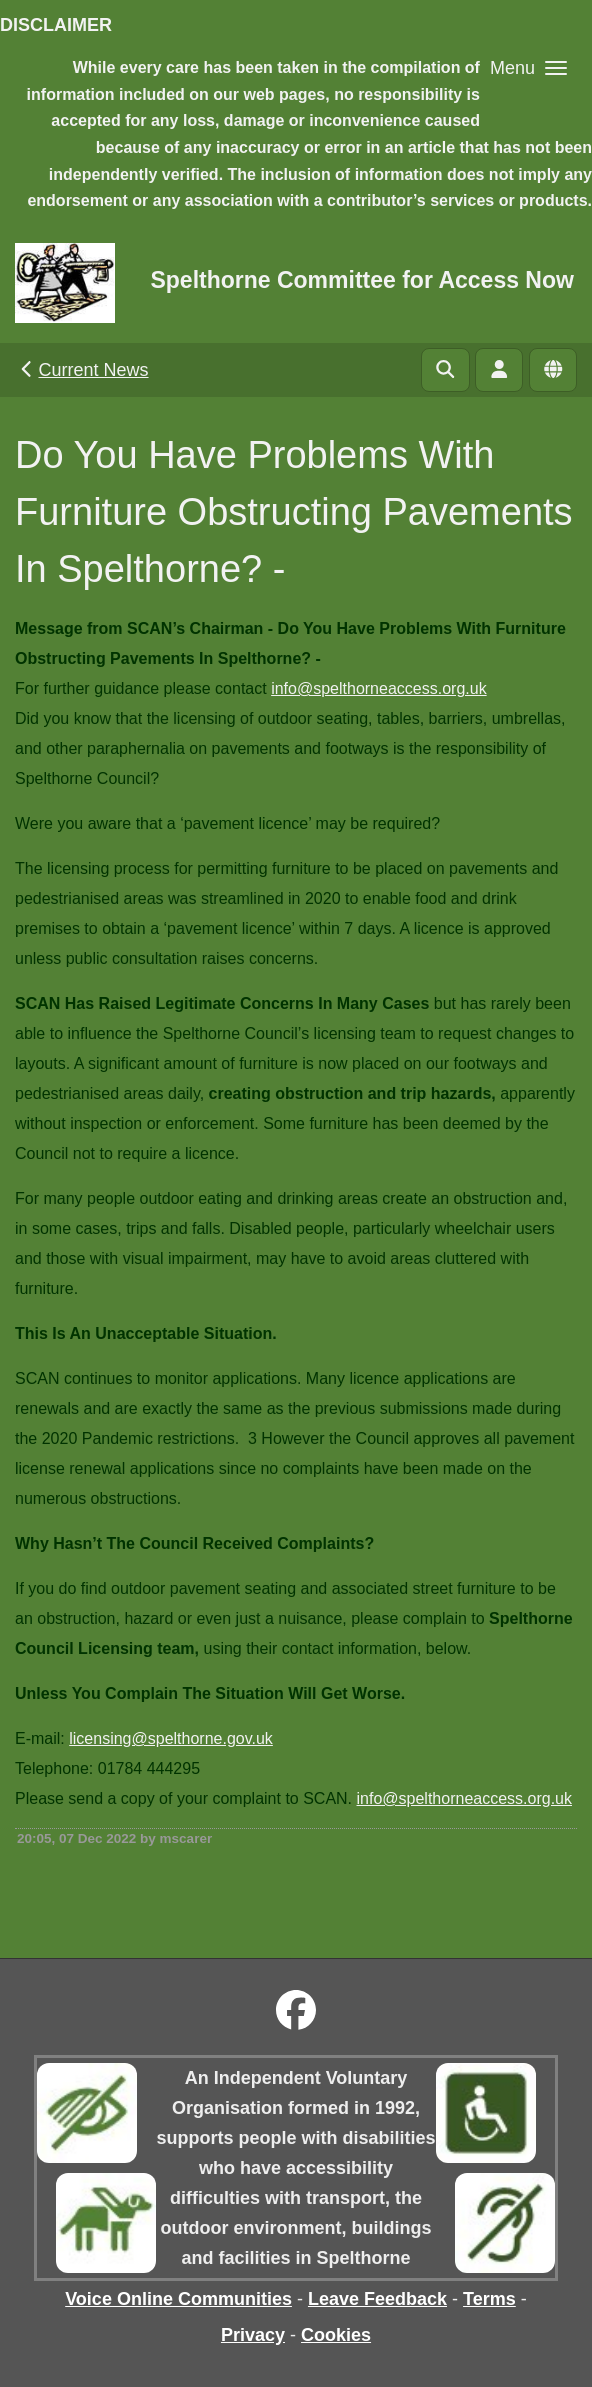  What do you see at coordinates (489, 2299) in the screenshot?
I see `Terms` at bounding box center [489, 2299].